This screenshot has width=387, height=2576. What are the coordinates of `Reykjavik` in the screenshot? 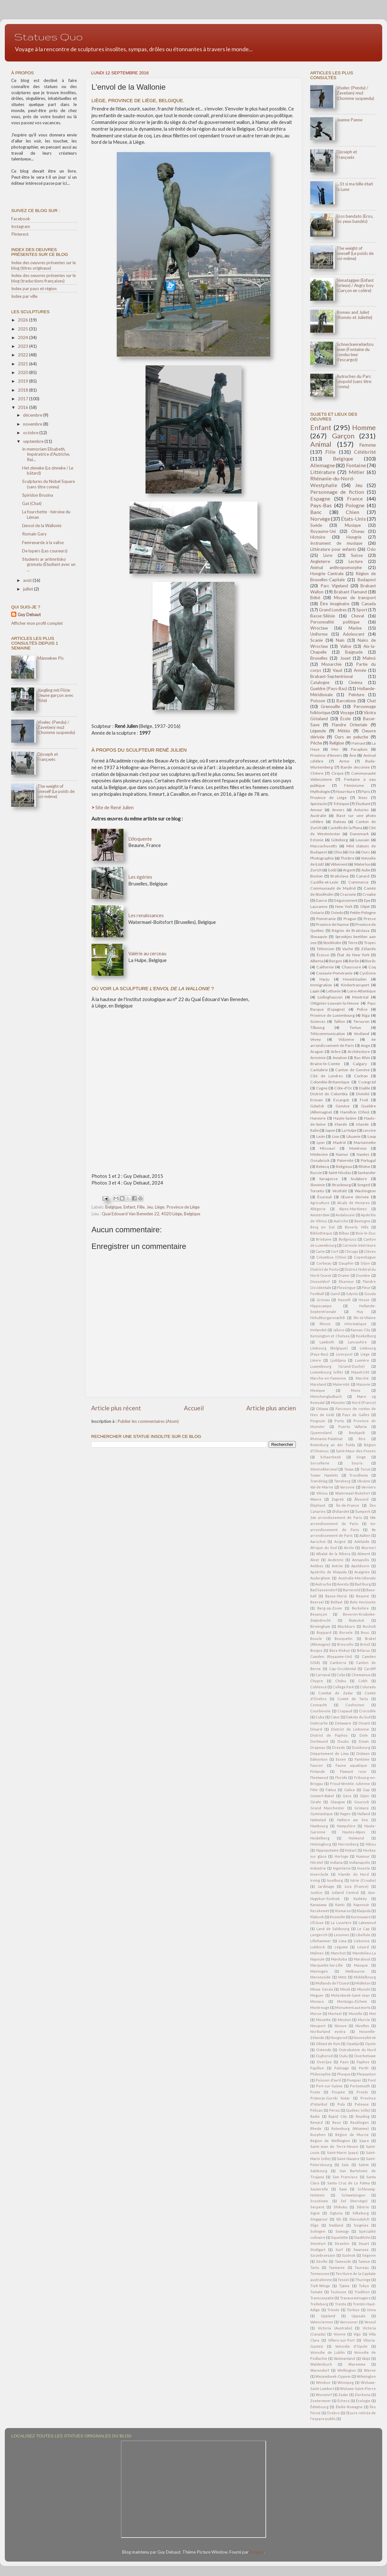 It's located at (357, 1433).